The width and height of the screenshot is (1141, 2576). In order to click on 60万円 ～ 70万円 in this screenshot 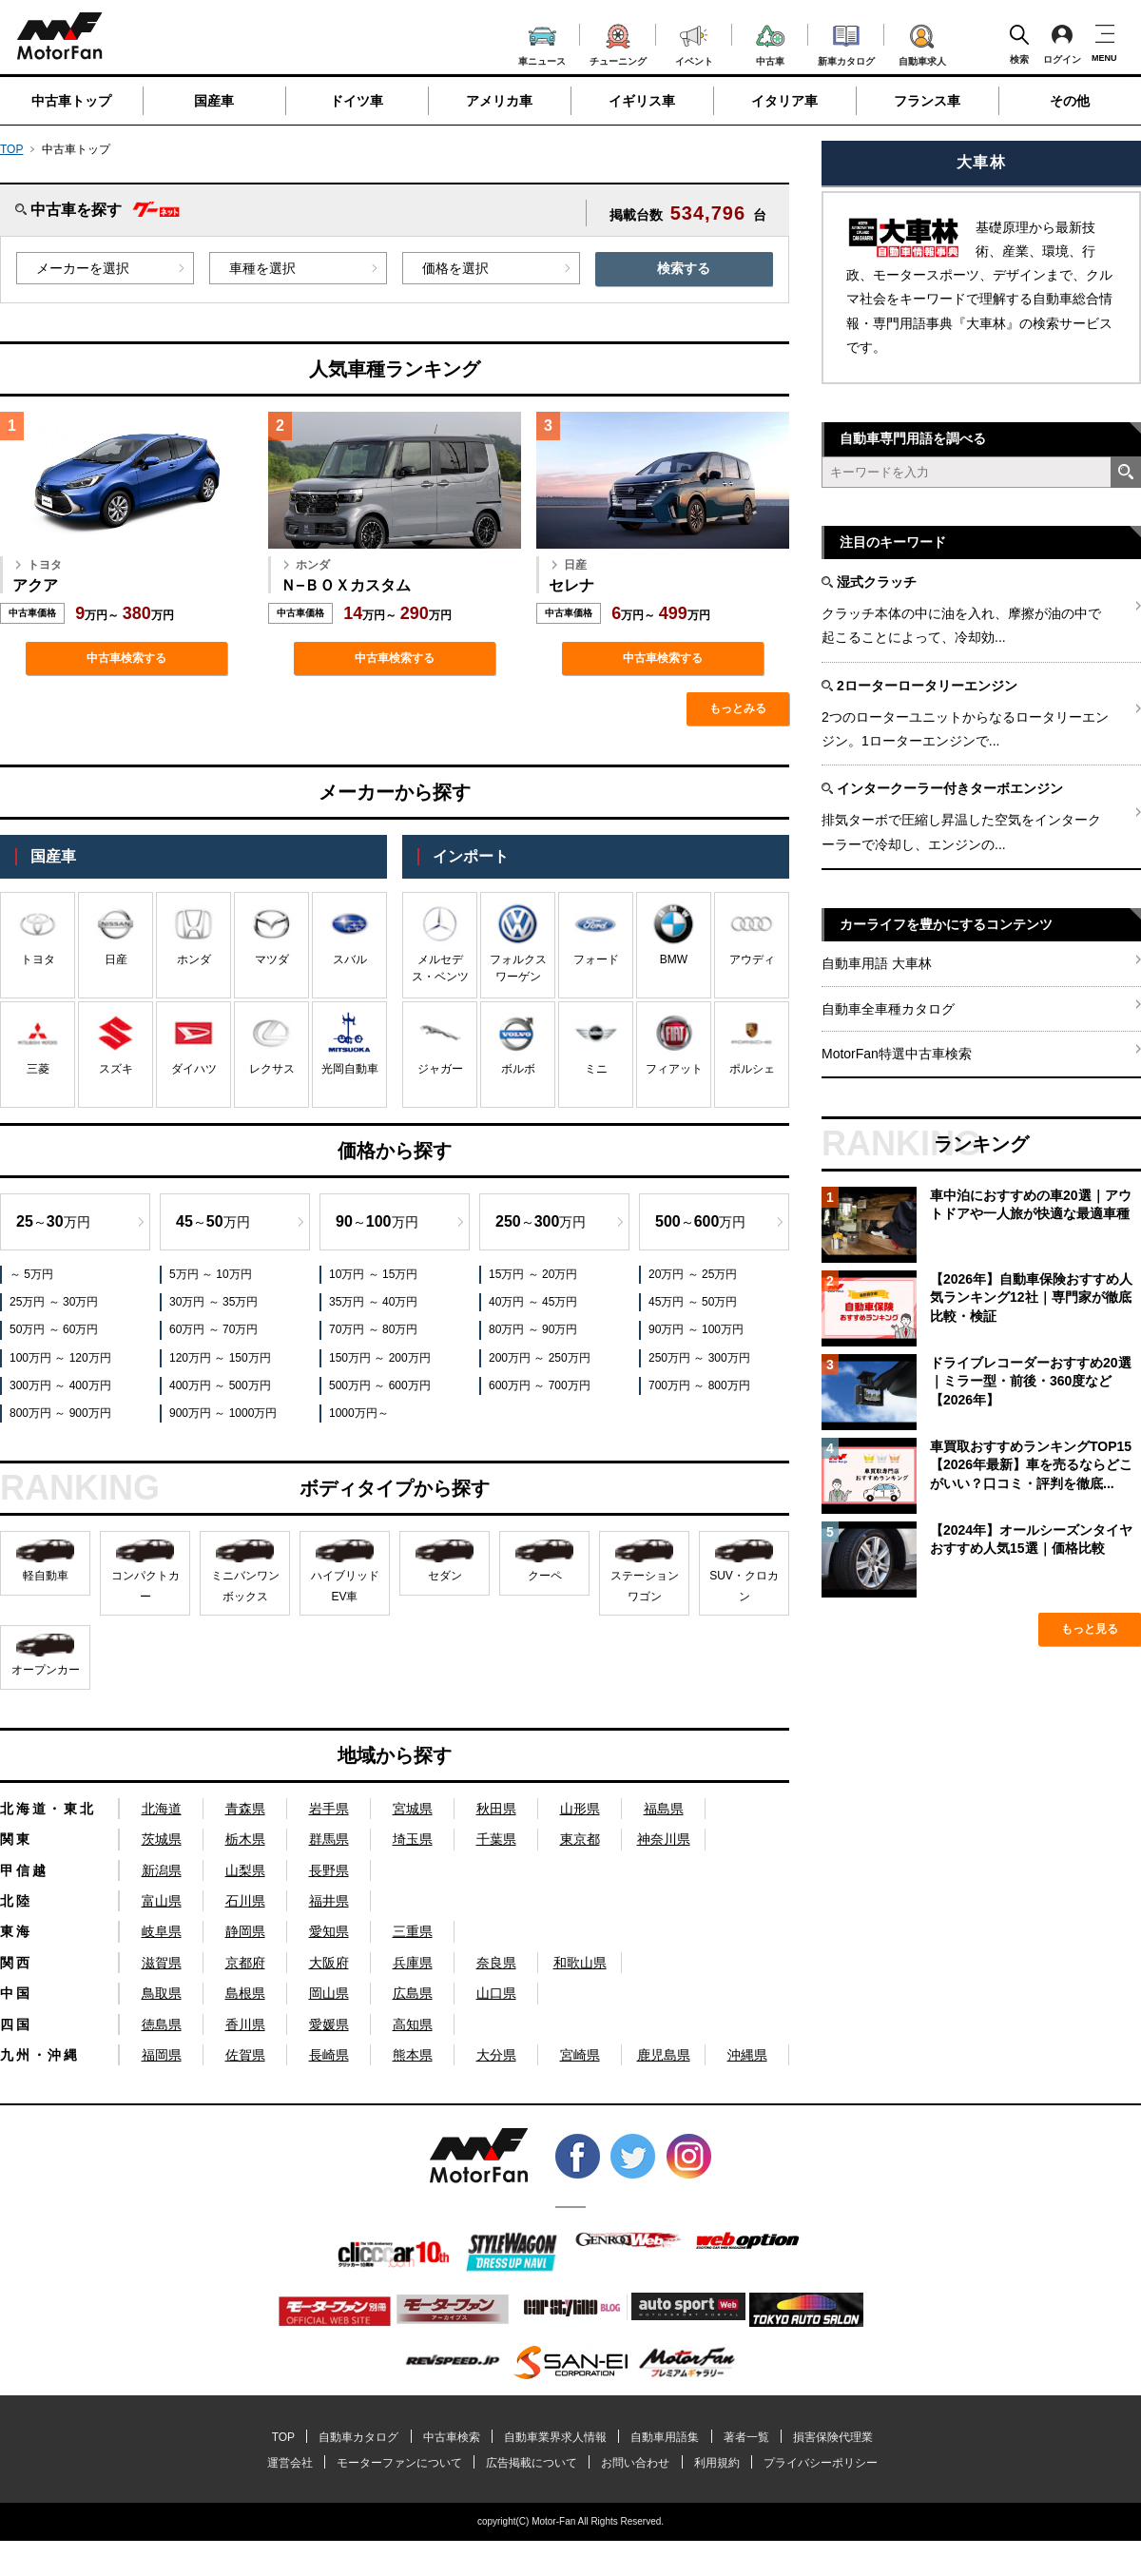, I will do `click(213, 1329)`.